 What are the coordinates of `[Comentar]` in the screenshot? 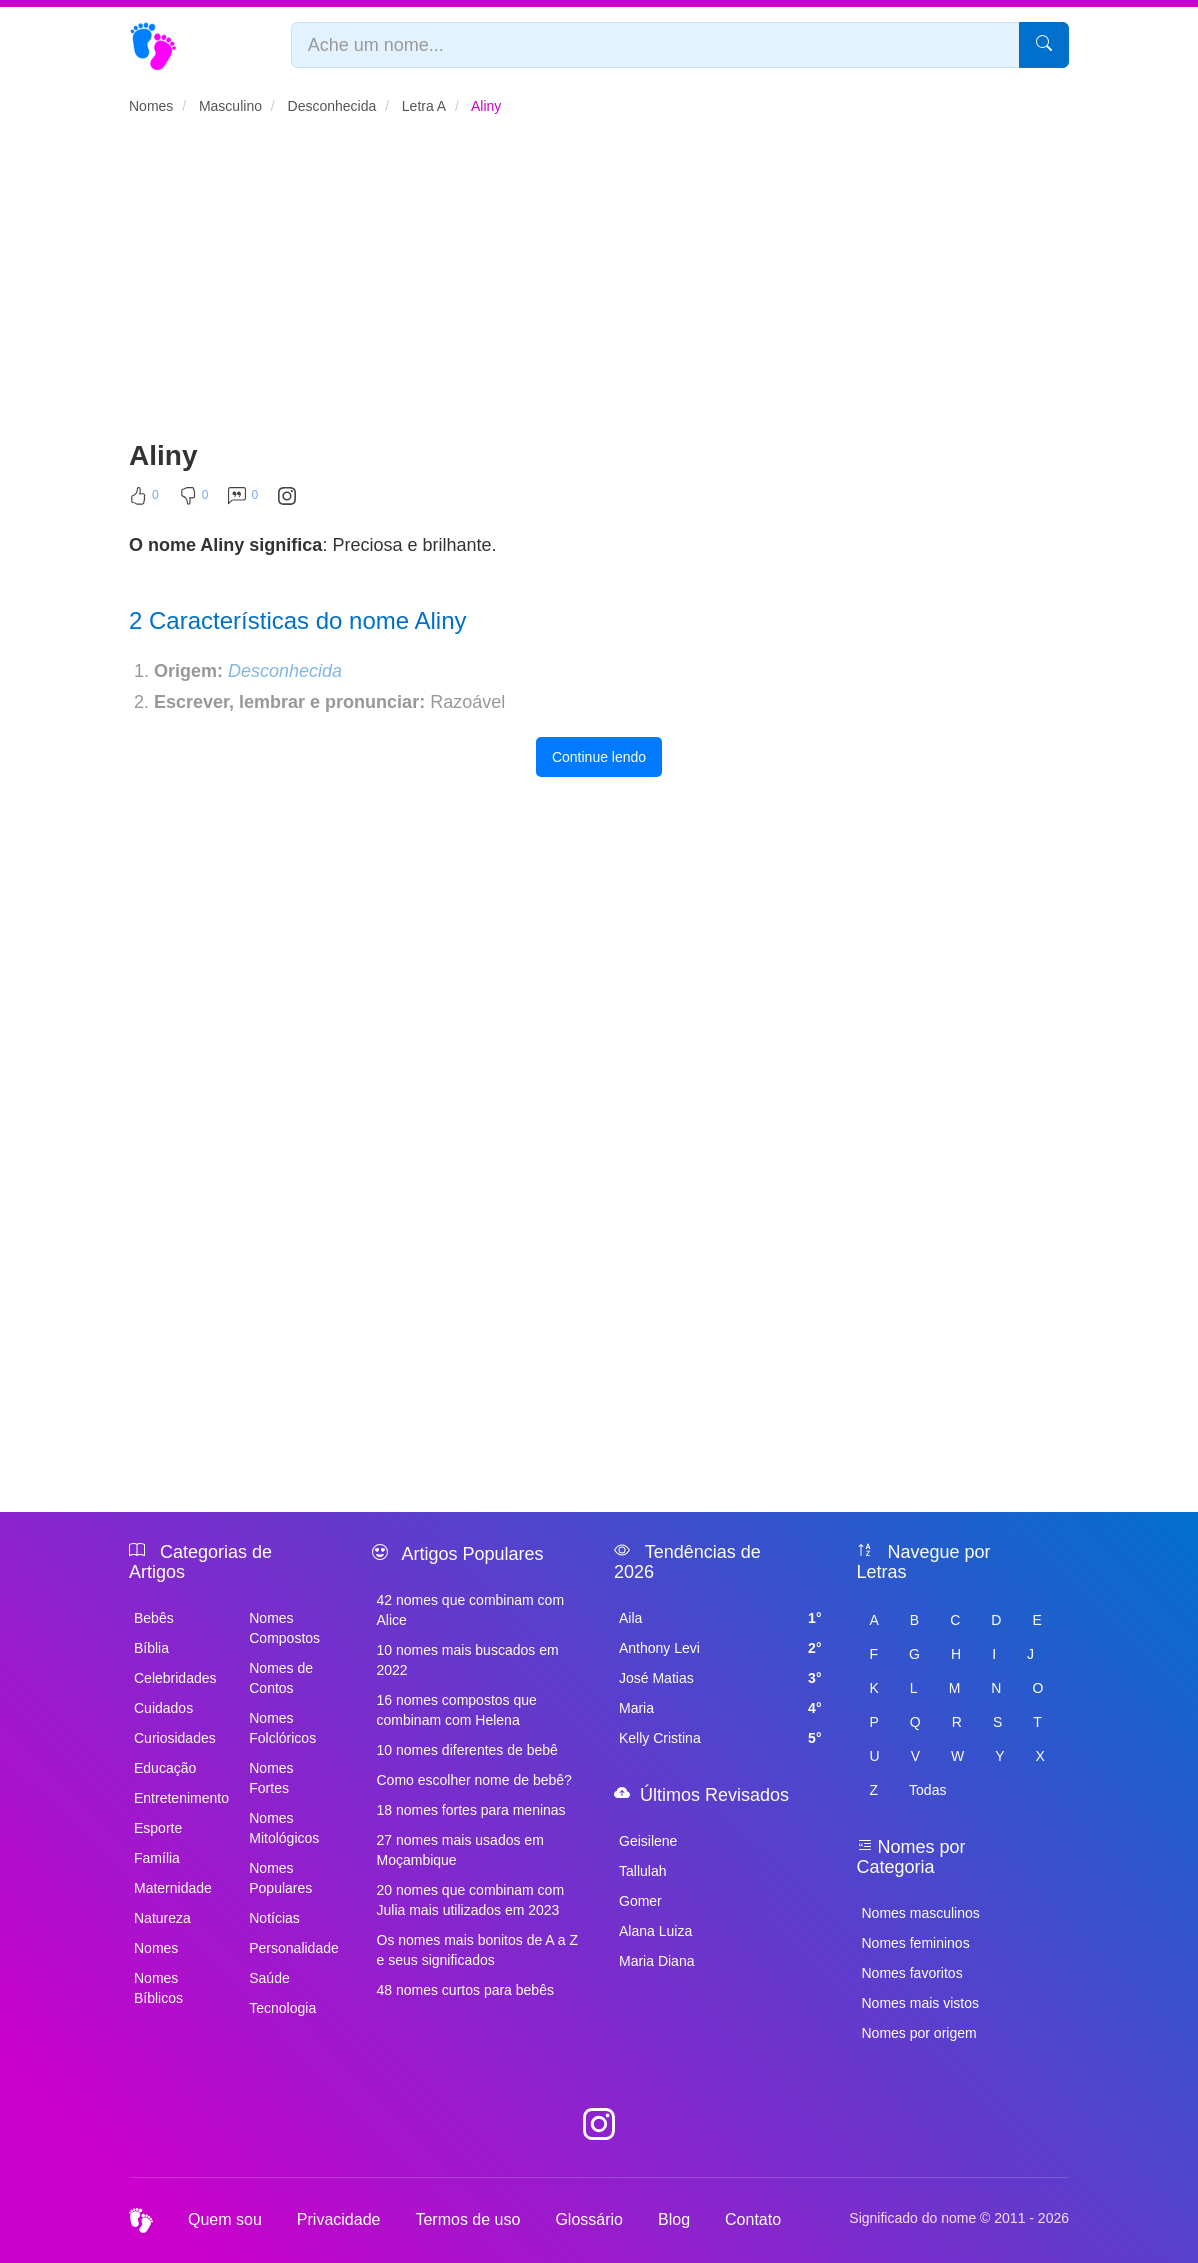 It's located at (243, 500).